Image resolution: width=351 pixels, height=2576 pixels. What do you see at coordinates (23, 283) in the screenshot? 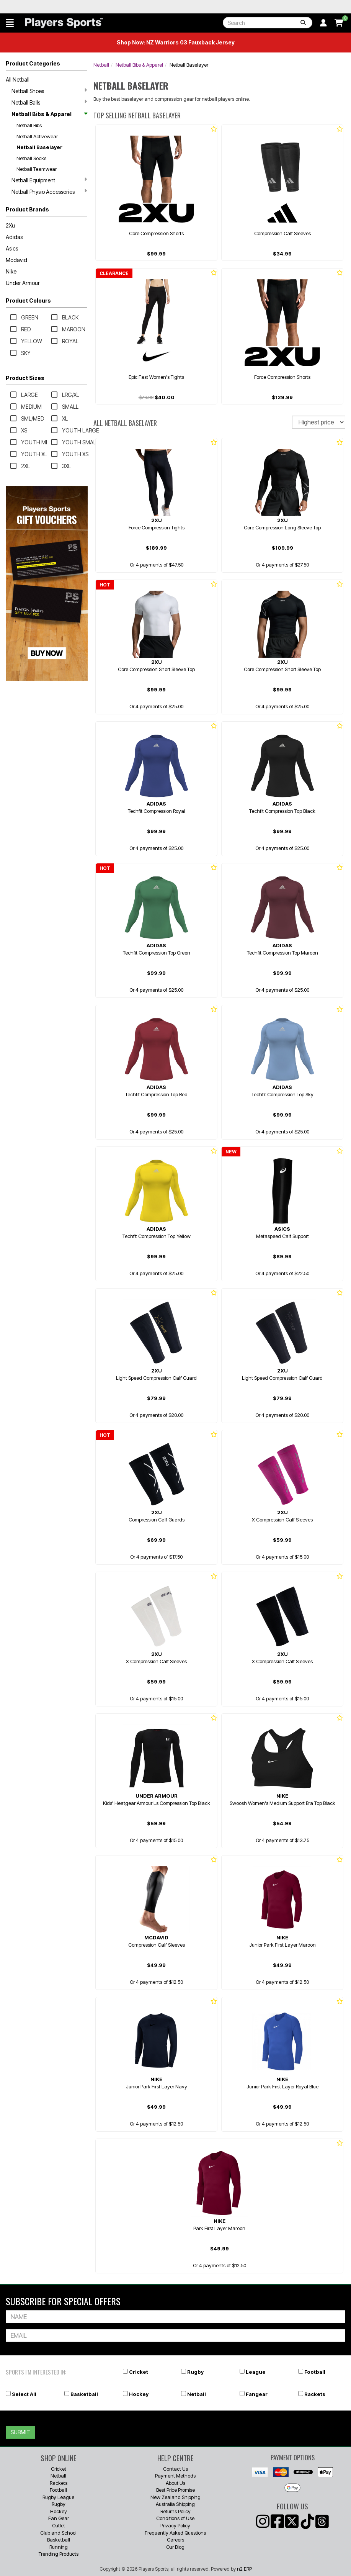
I see `Under Armour` at bounding box center [23, 283].